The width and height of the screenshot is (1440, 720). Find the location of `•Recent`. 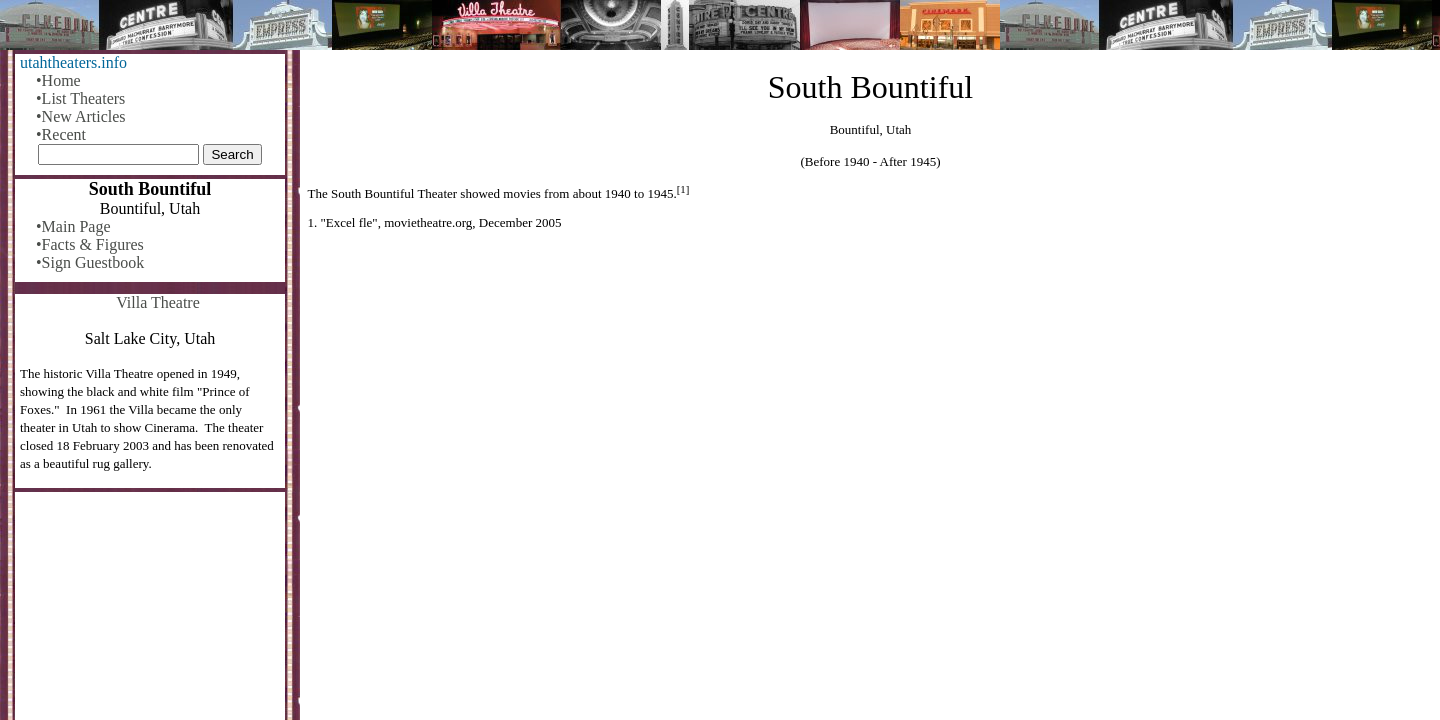

•Recent is located at coordinates (61, 134).